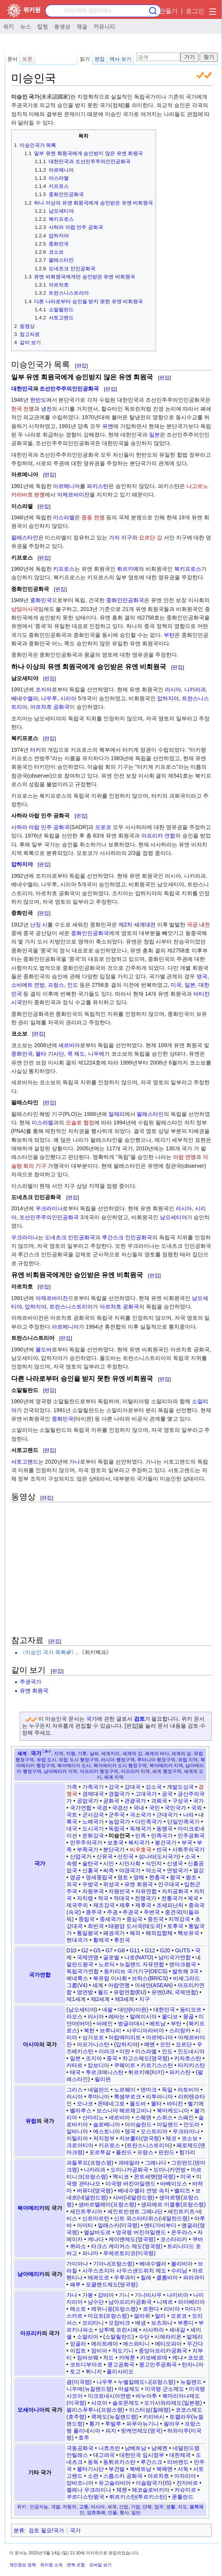 The height and width of the screenshot is (2576, 222). Describe the element at coordinates (168, 698) in the screenshot. I see `압하지야` at that location.